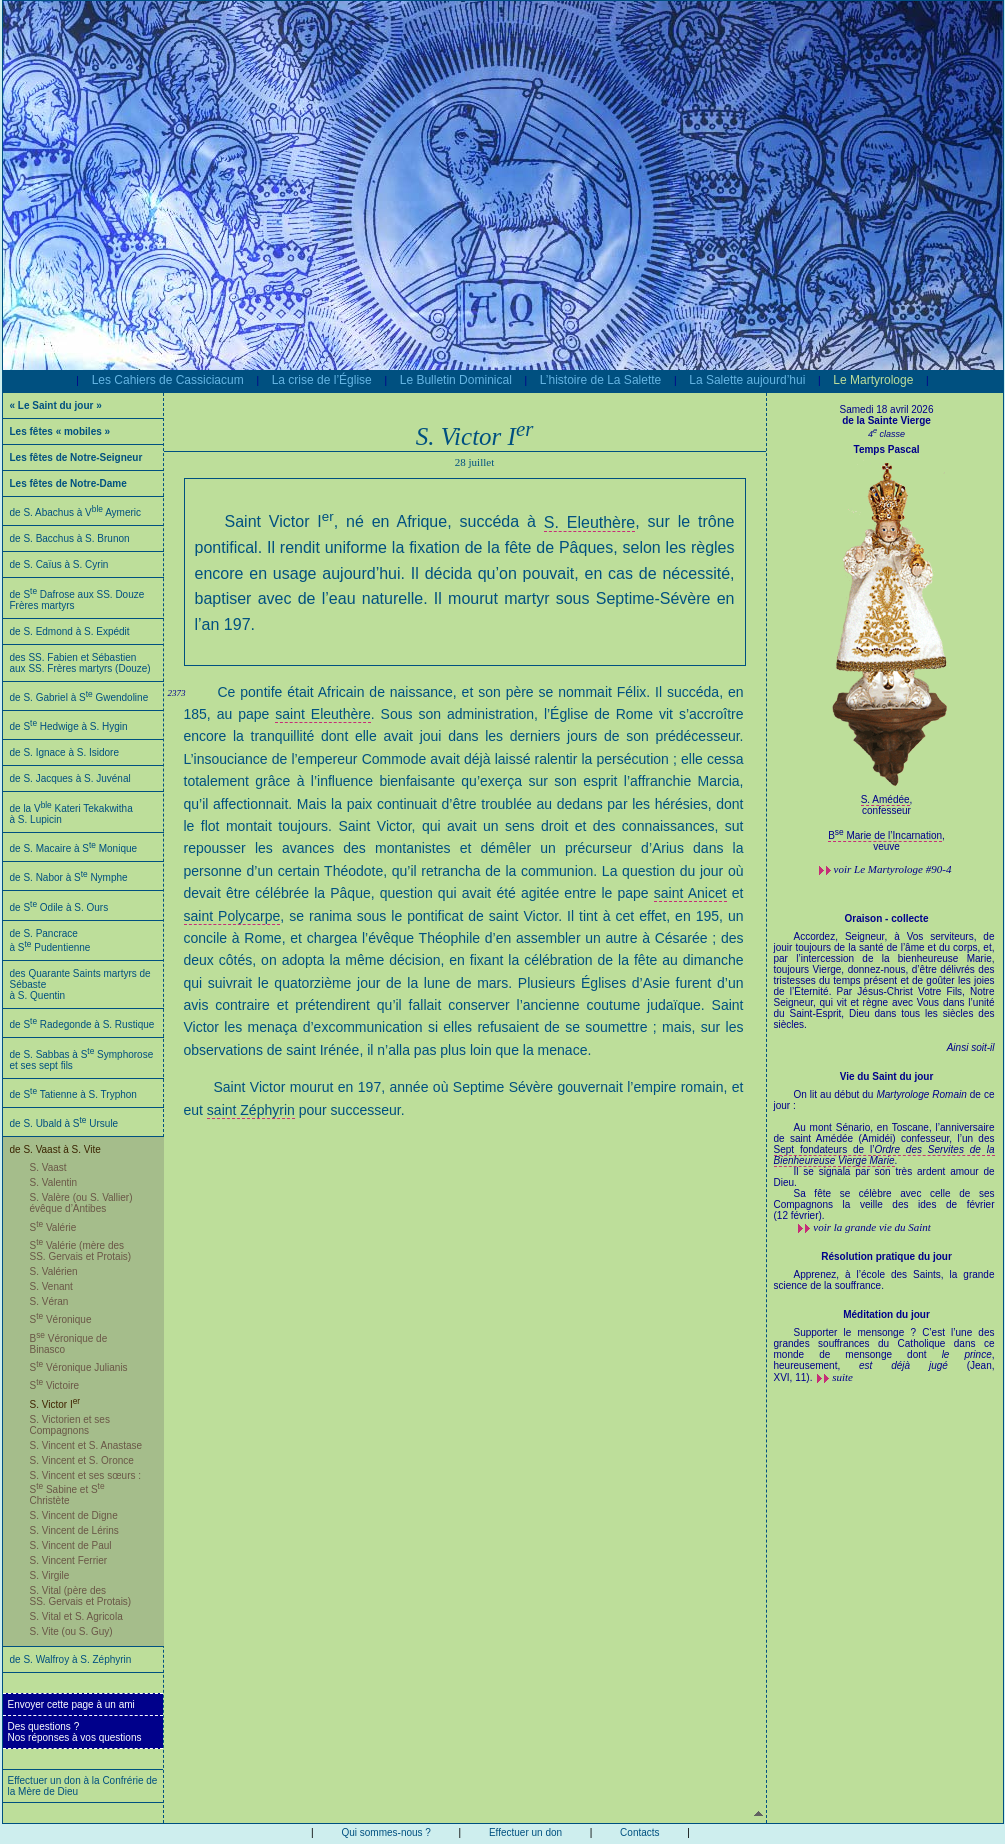  What do you see at coordinates (251, 1110) in the screenshot?
I see `saint Zéphyrin` at bounding box center [251, 1110].